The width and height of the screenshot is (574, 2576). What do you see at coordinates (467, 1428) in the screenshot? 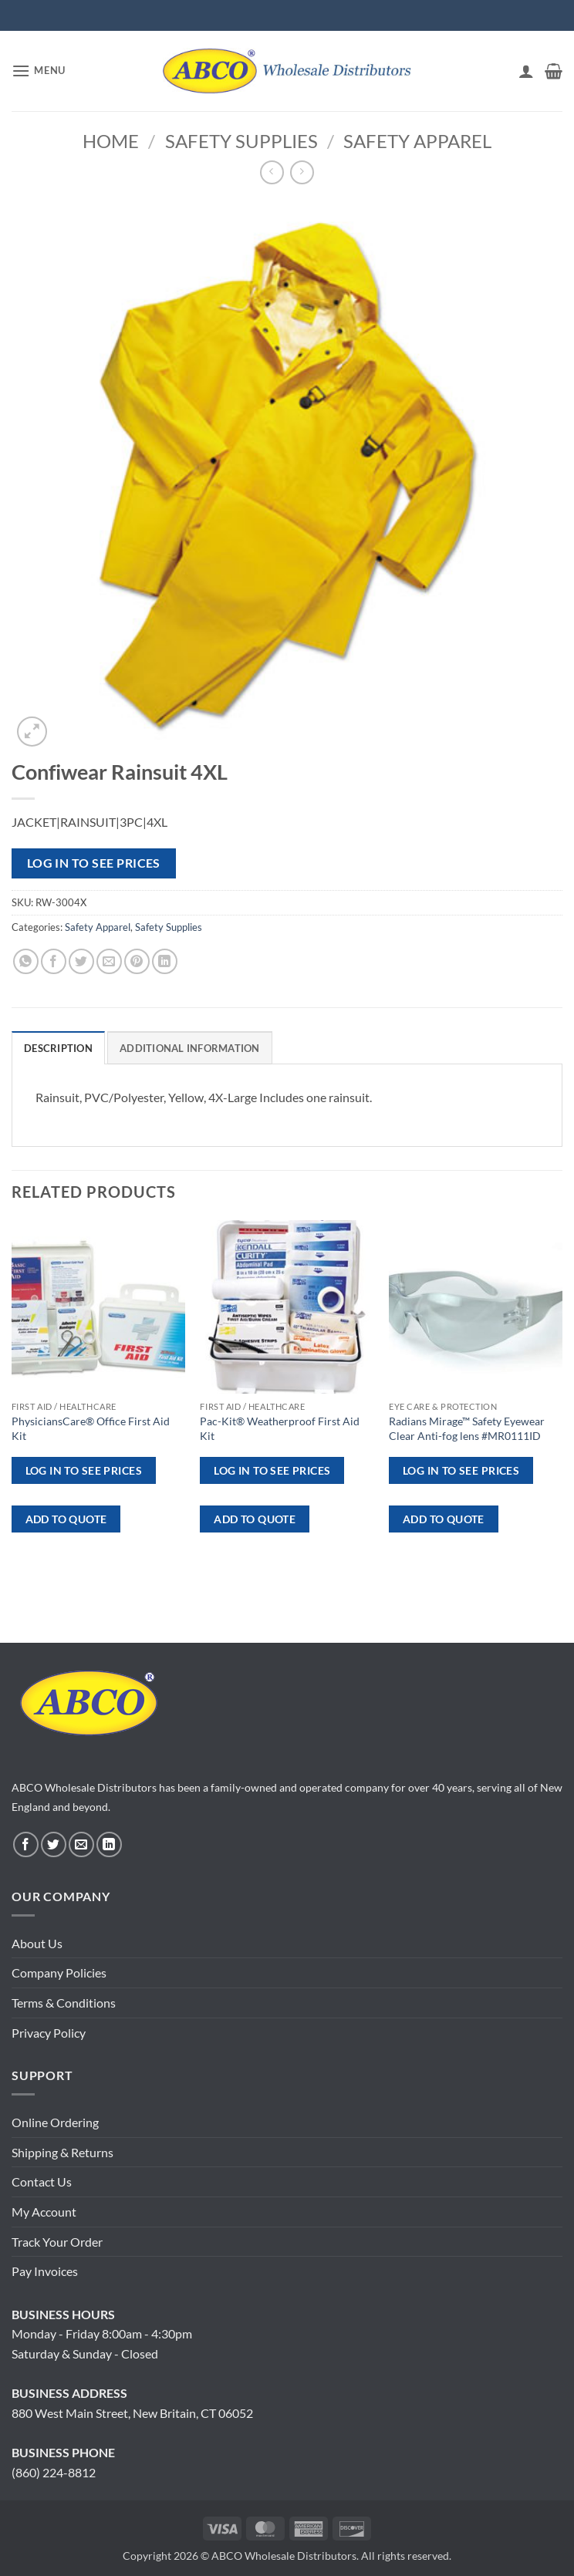
I see `Radians Mirage™ Safety Eyewear Clear Anti-fog lens #MR0111ID` at bounding box center [467, 1428].